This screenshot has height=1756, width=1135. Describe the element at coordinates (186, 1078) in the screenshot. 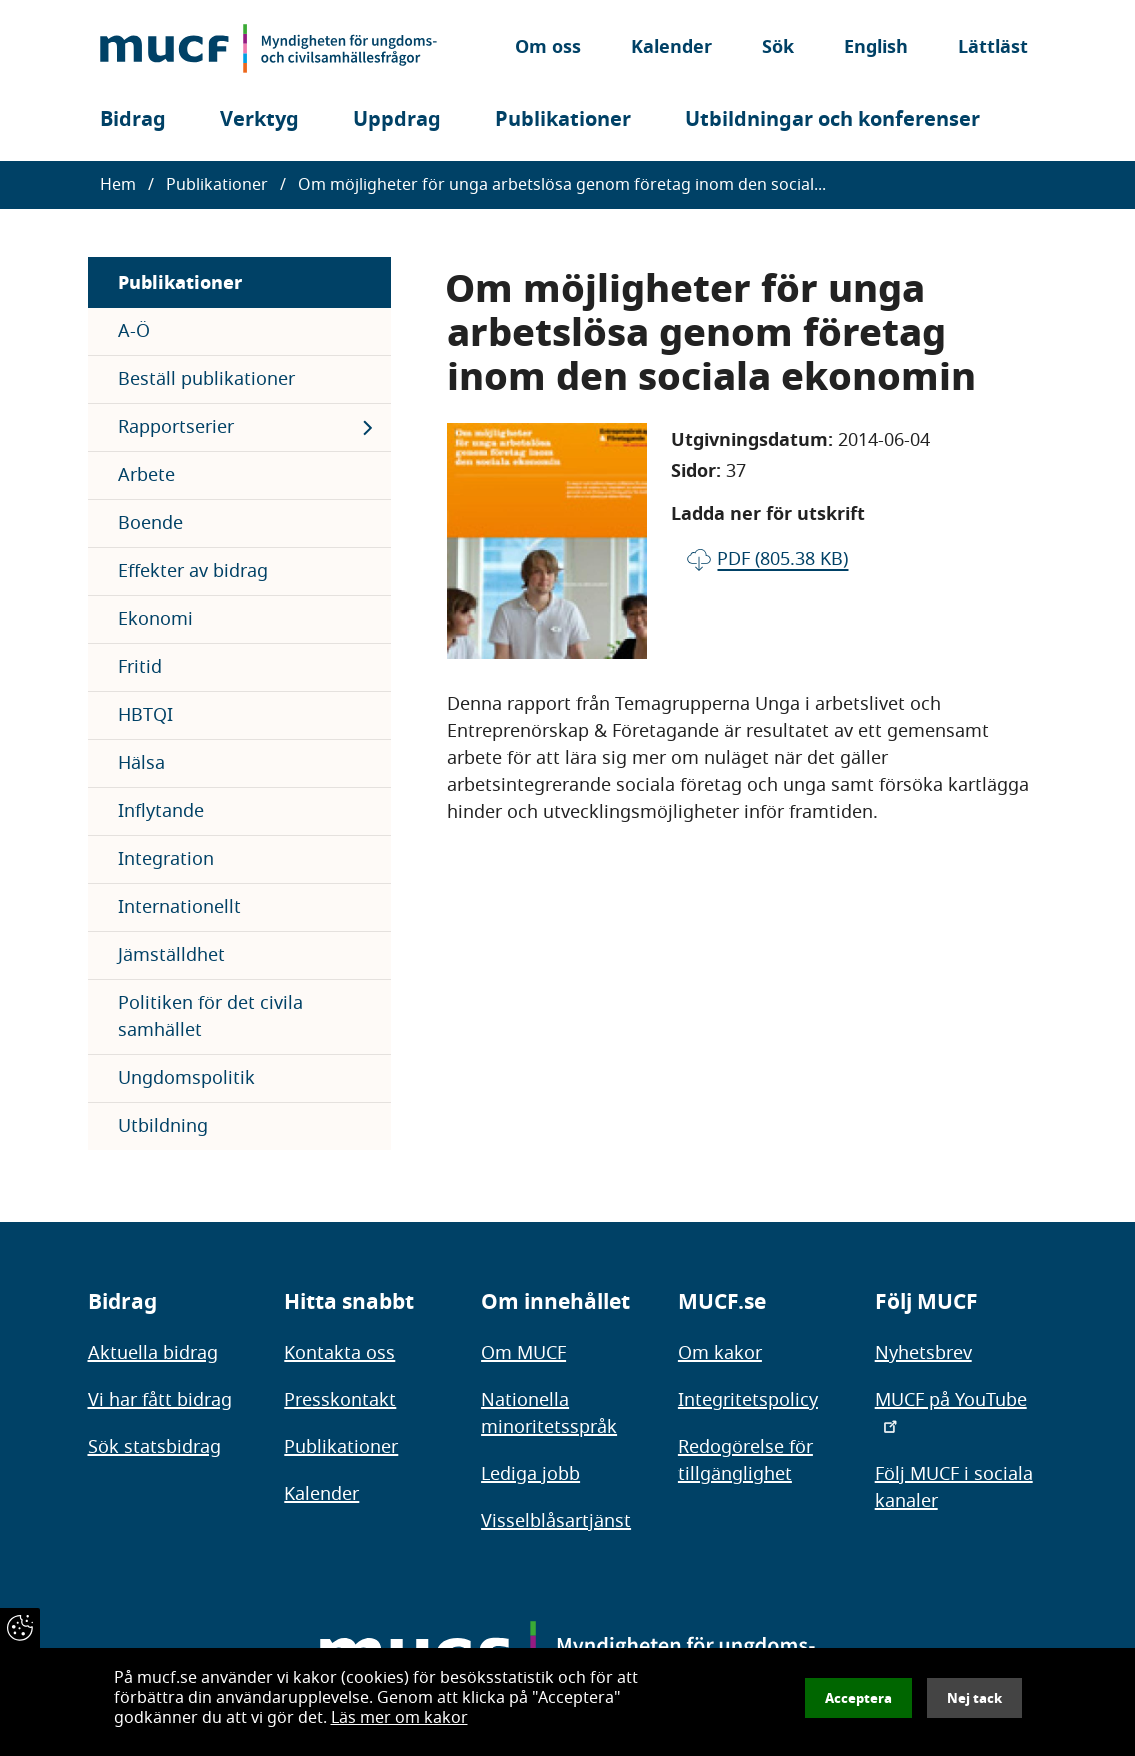

I see `Ungdomspolitik` at that location.